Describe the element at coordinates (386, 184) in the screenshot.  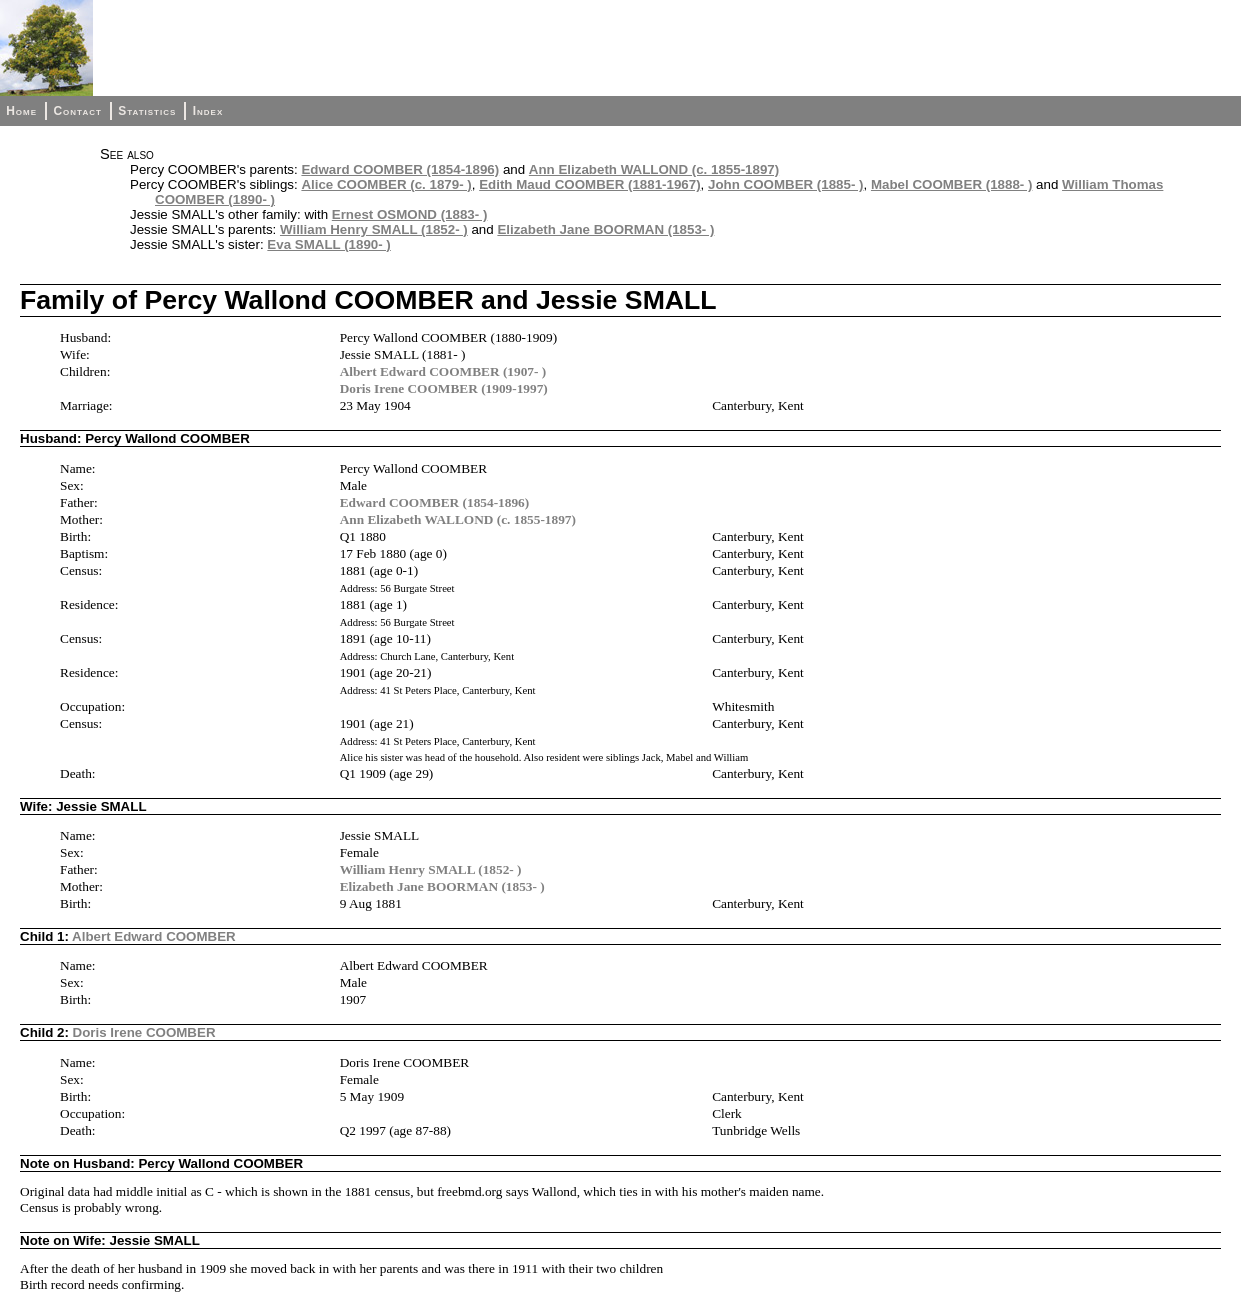
I see `Alice COOMBER (c. 1879- )` at that location.